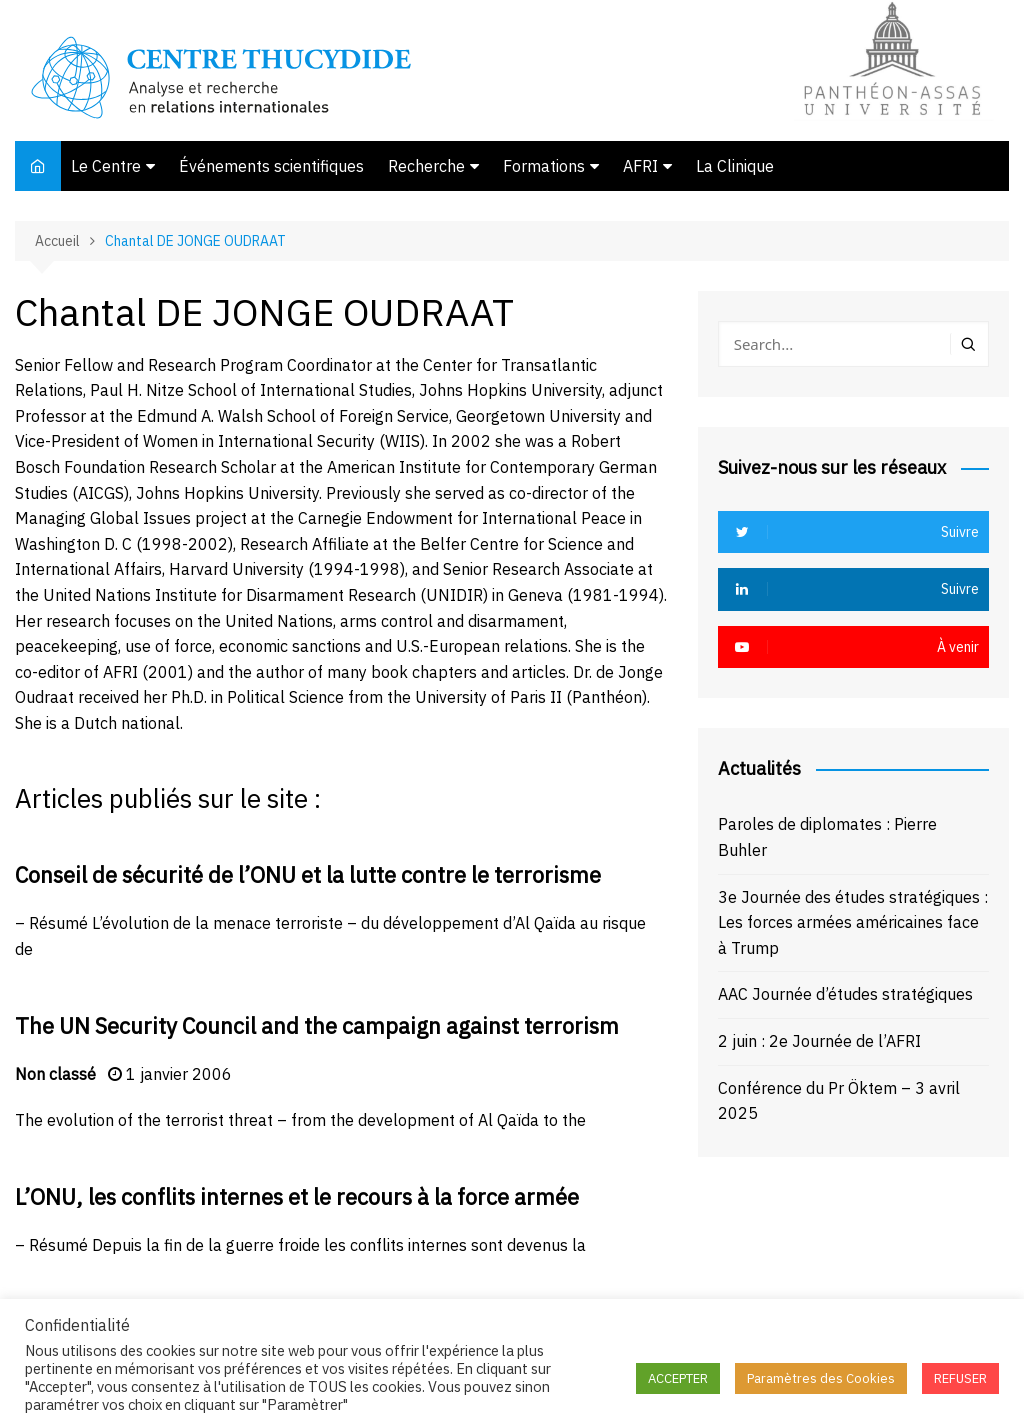 The width and height of the screenshot is (1024, 1428). Describe the element at coordinates (735, 166) in the screenshot. I see `La Clinique` at that location.